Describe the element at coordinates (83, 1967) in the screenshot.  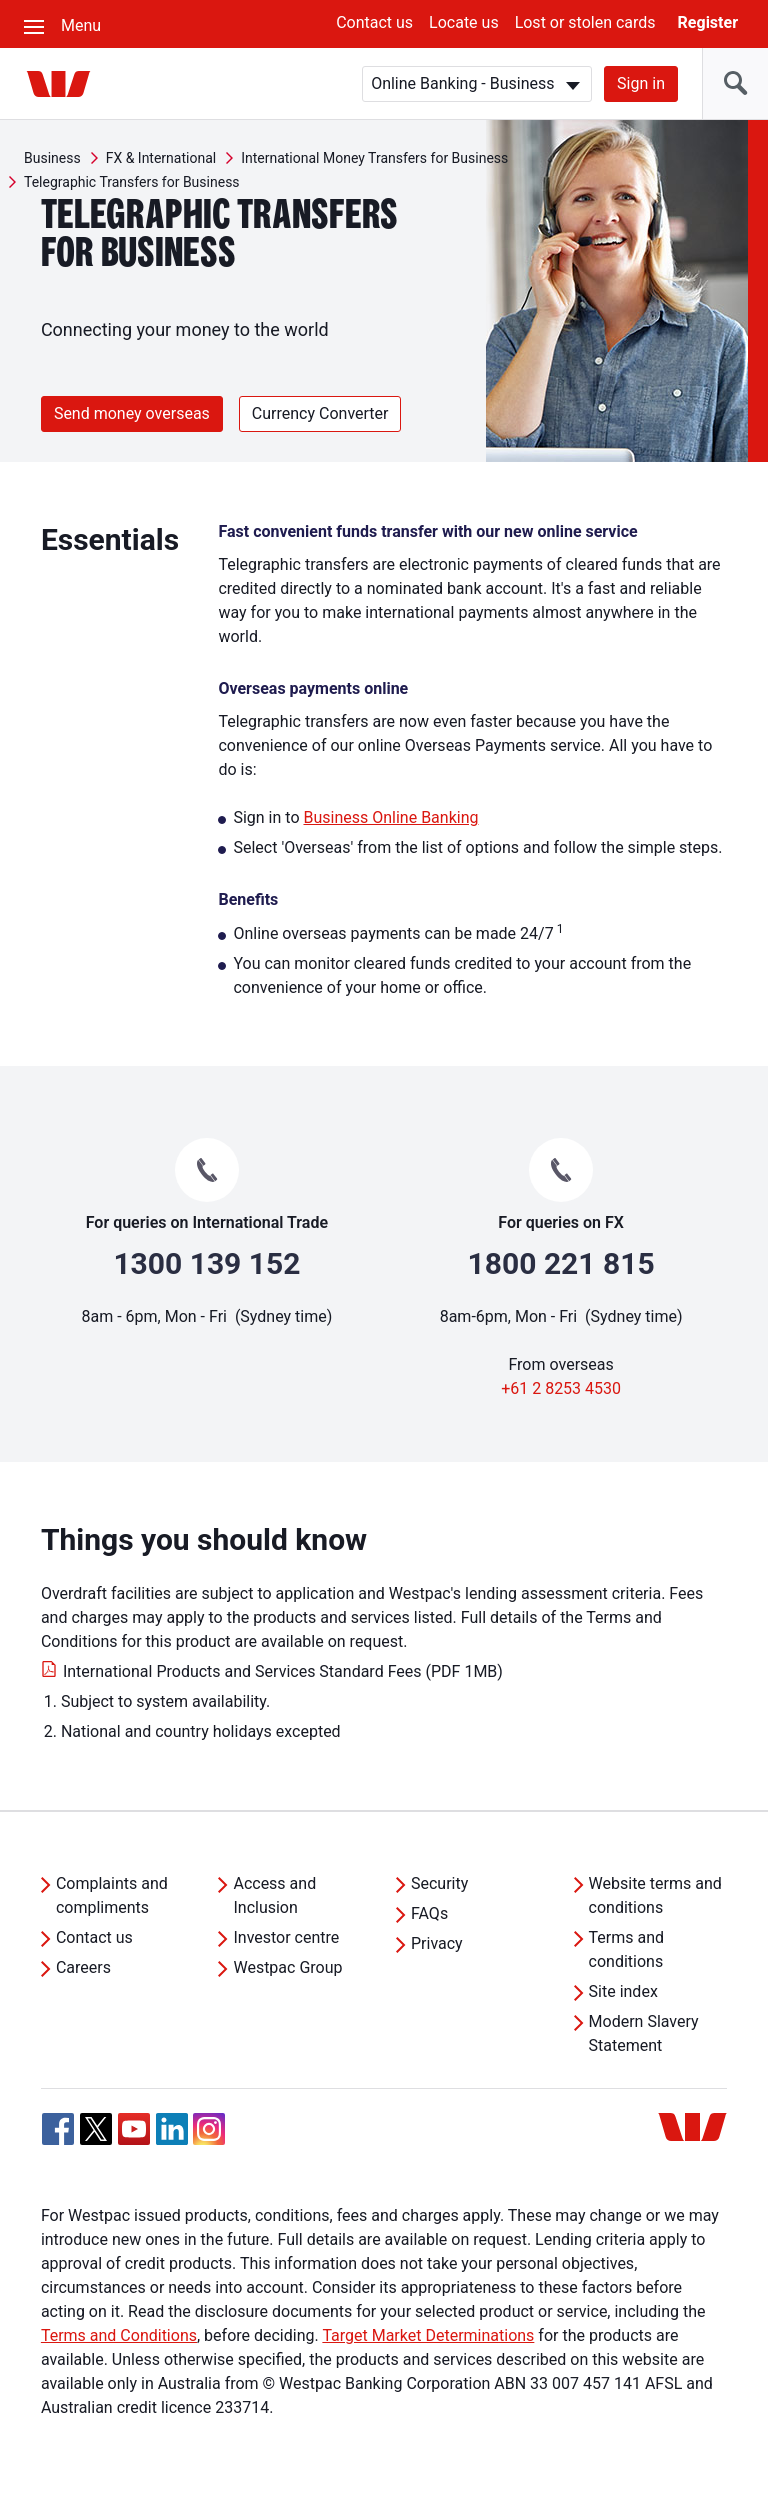
I see `Careers` at that location.